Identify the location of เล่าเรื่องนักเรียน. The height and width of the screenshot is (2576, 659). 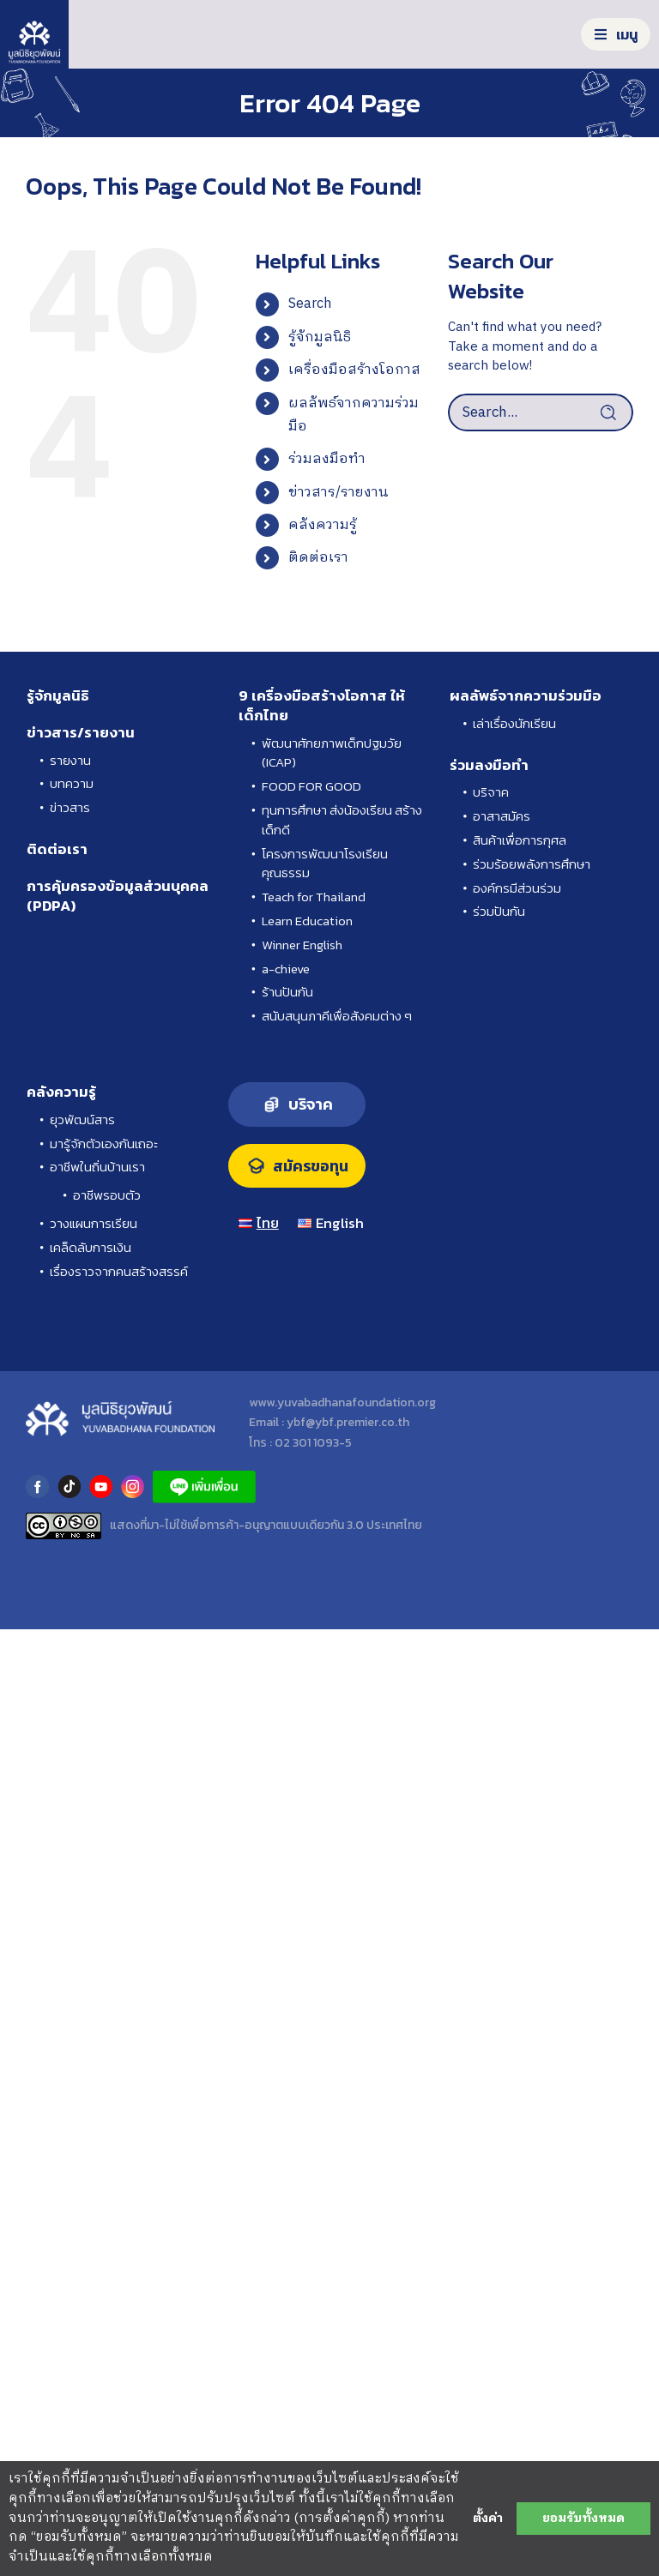
(514, 723).